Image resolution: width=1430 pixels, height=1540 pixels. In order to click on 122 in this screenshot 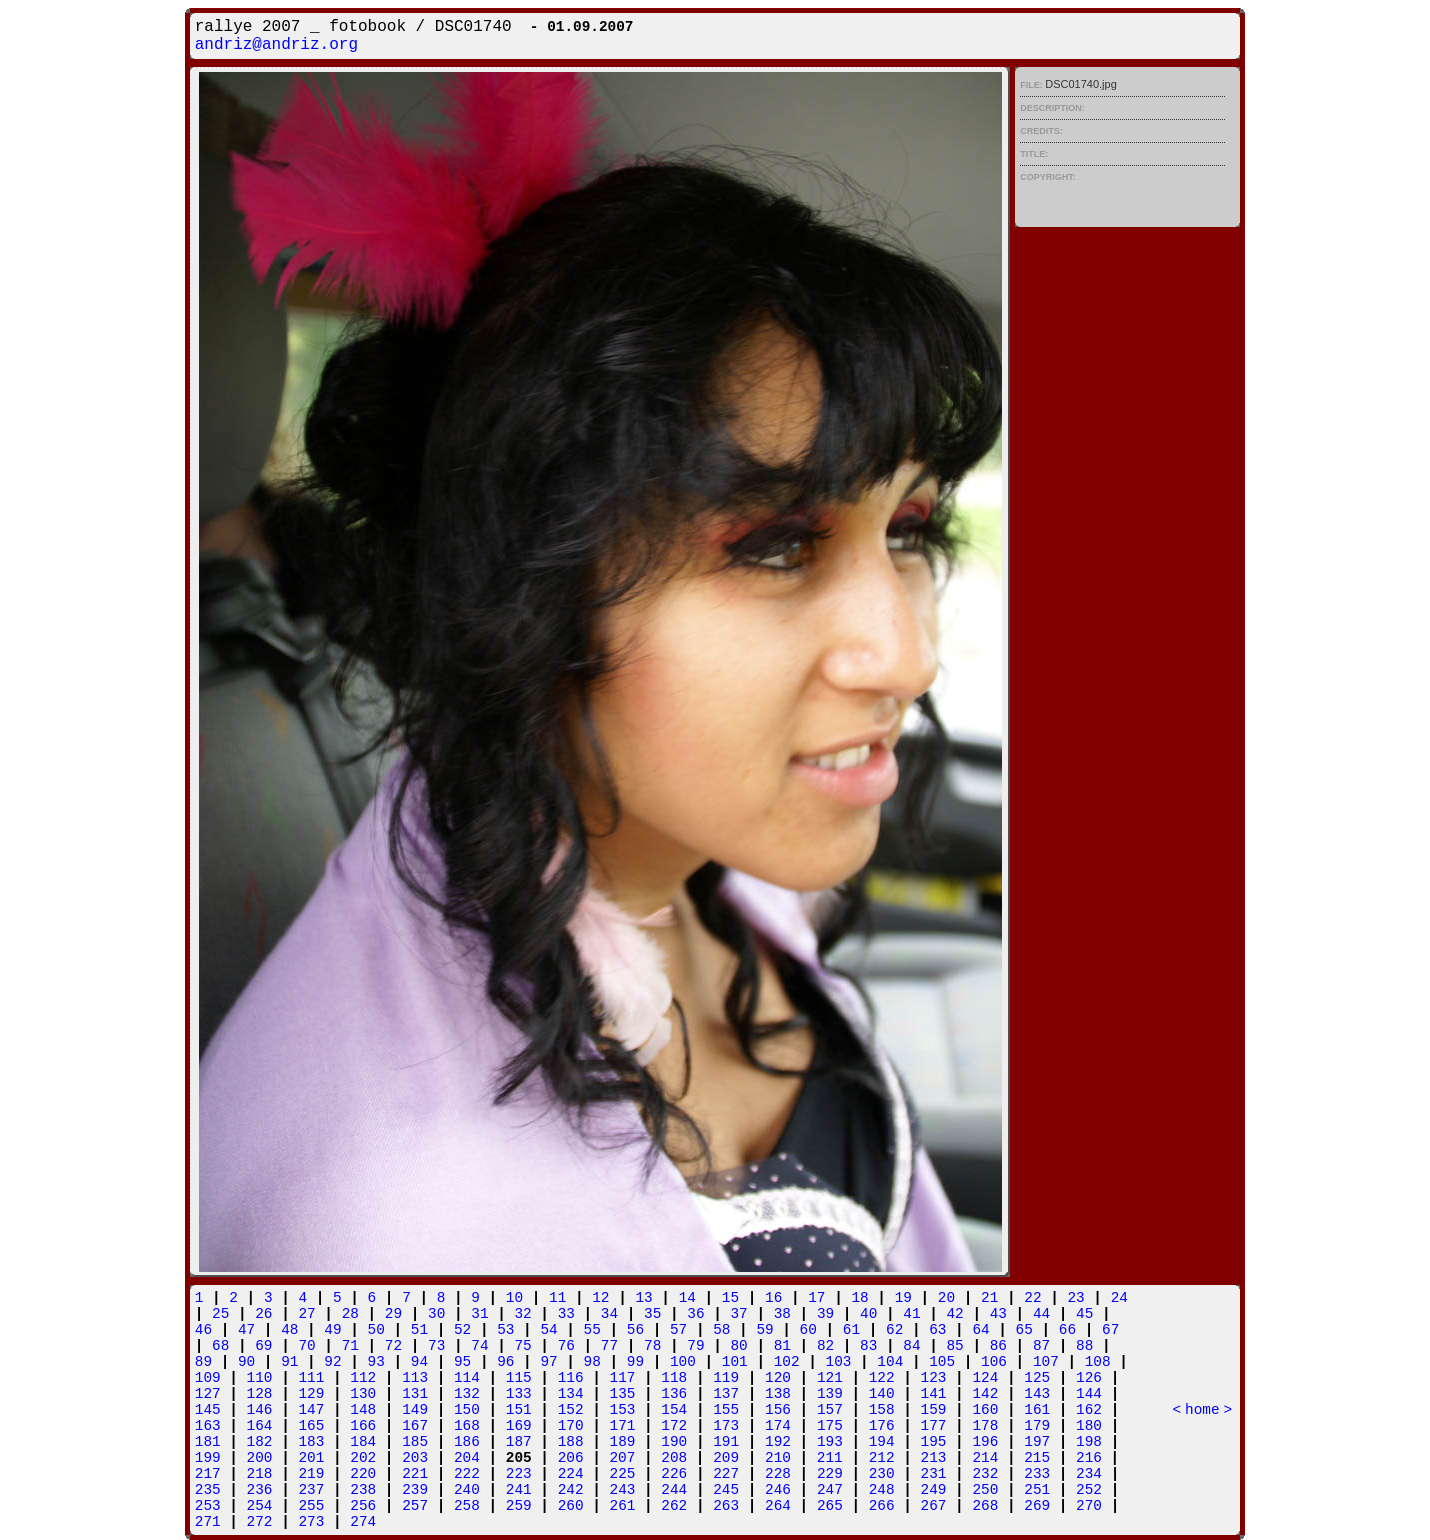, I will do `click(882, 1378)`.